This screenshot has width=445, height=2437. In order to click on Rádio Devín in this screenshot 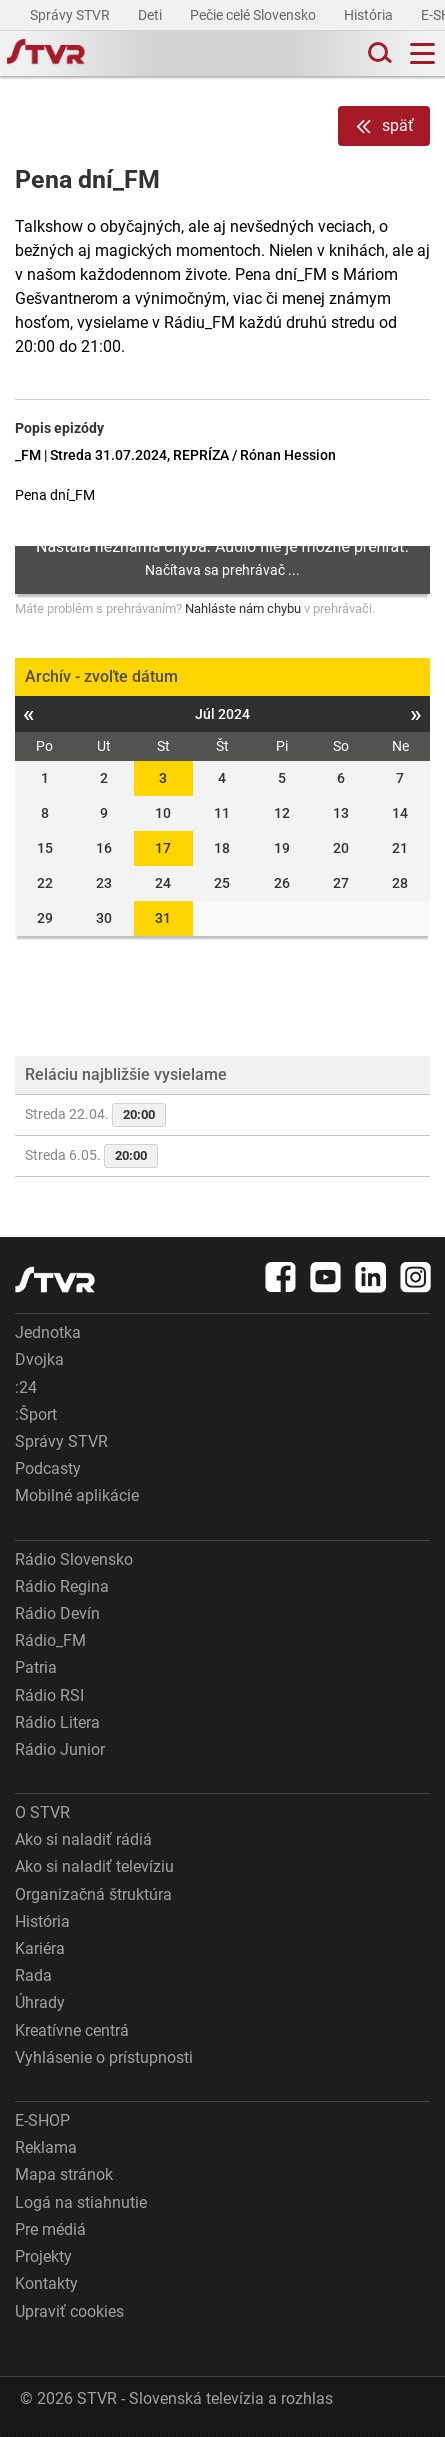, I will do `click(57, 1613)`.